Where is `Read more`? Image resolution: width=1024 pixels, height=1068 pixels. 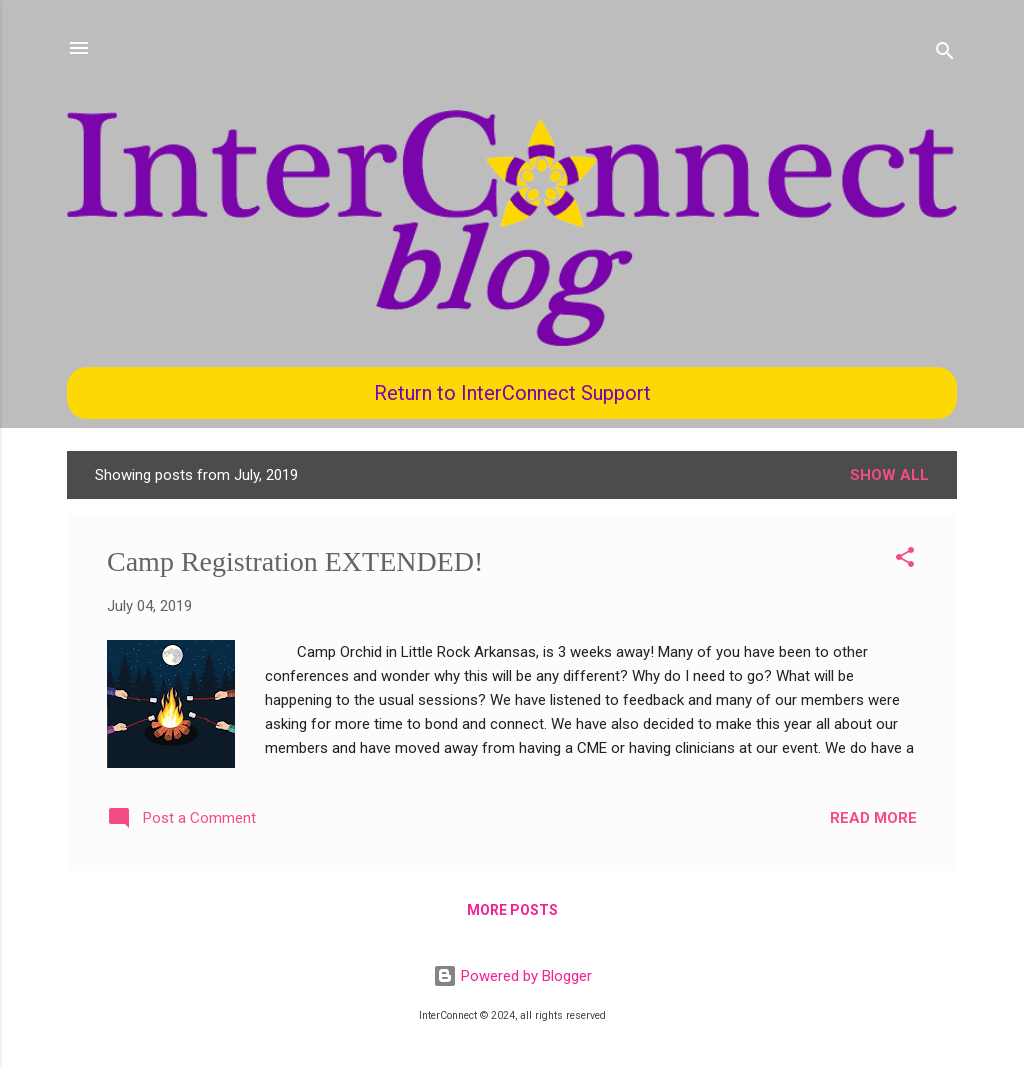
Read more is located at coordinates (873, 818).